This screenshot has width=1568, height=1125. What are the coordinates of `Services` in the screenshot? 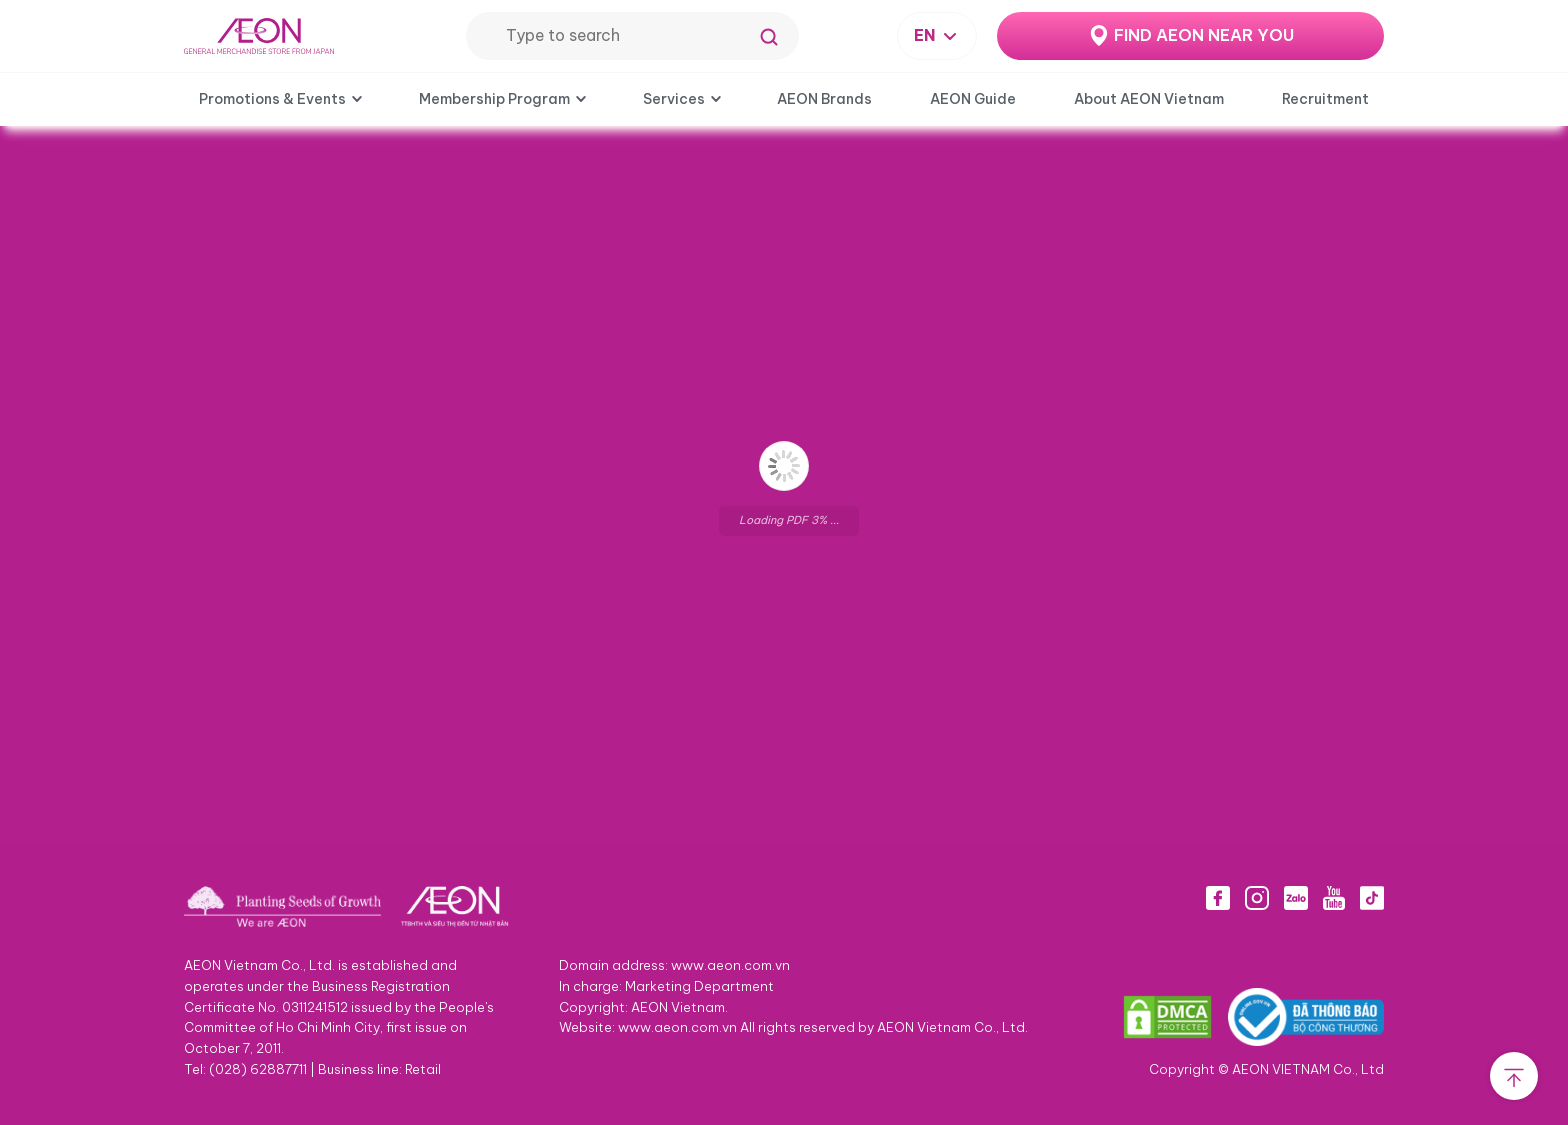 It's located at (674, 99).